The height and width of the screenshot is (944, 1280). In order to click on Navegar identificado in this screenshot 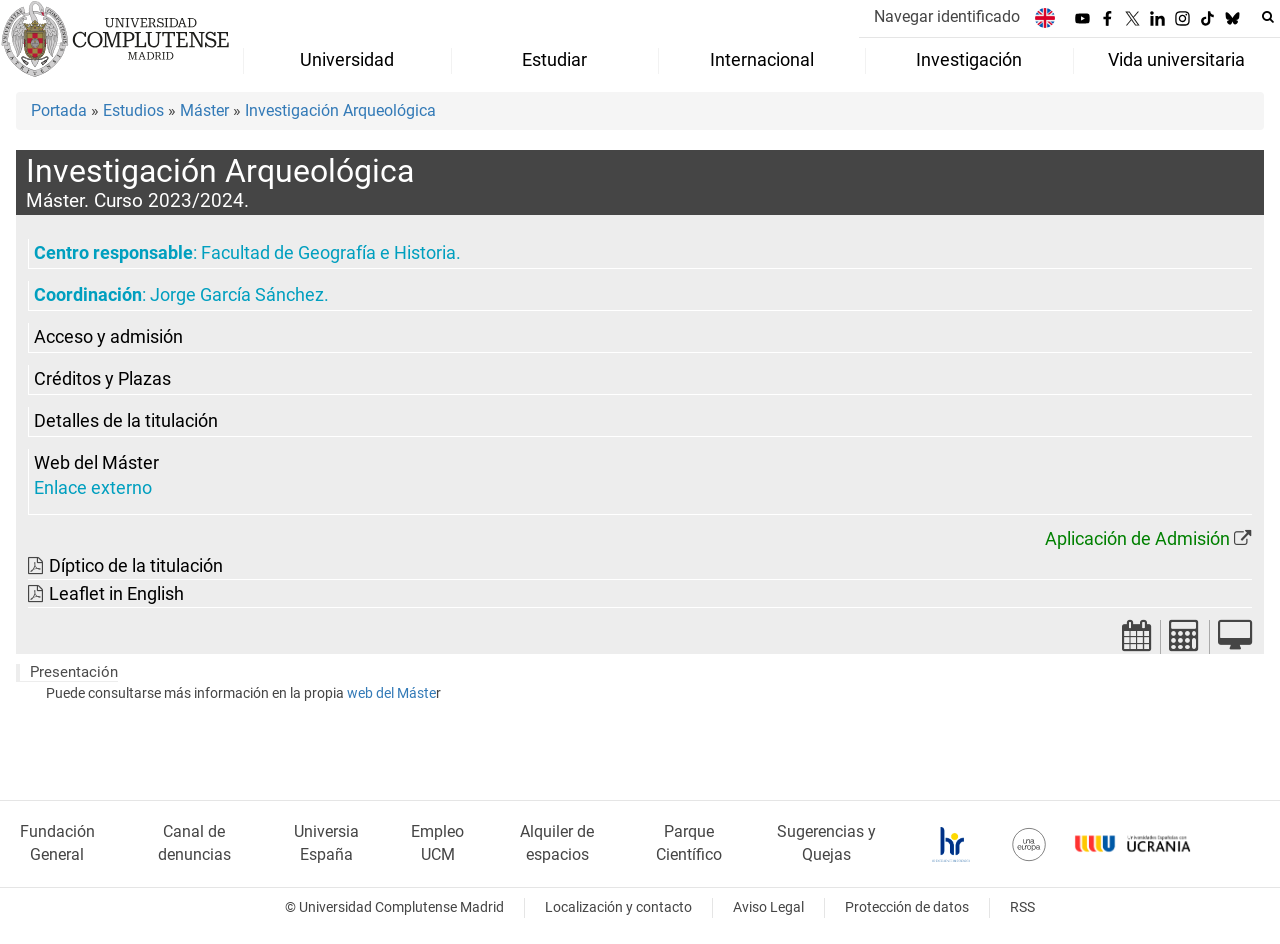, I will do `click(947, 16)`.